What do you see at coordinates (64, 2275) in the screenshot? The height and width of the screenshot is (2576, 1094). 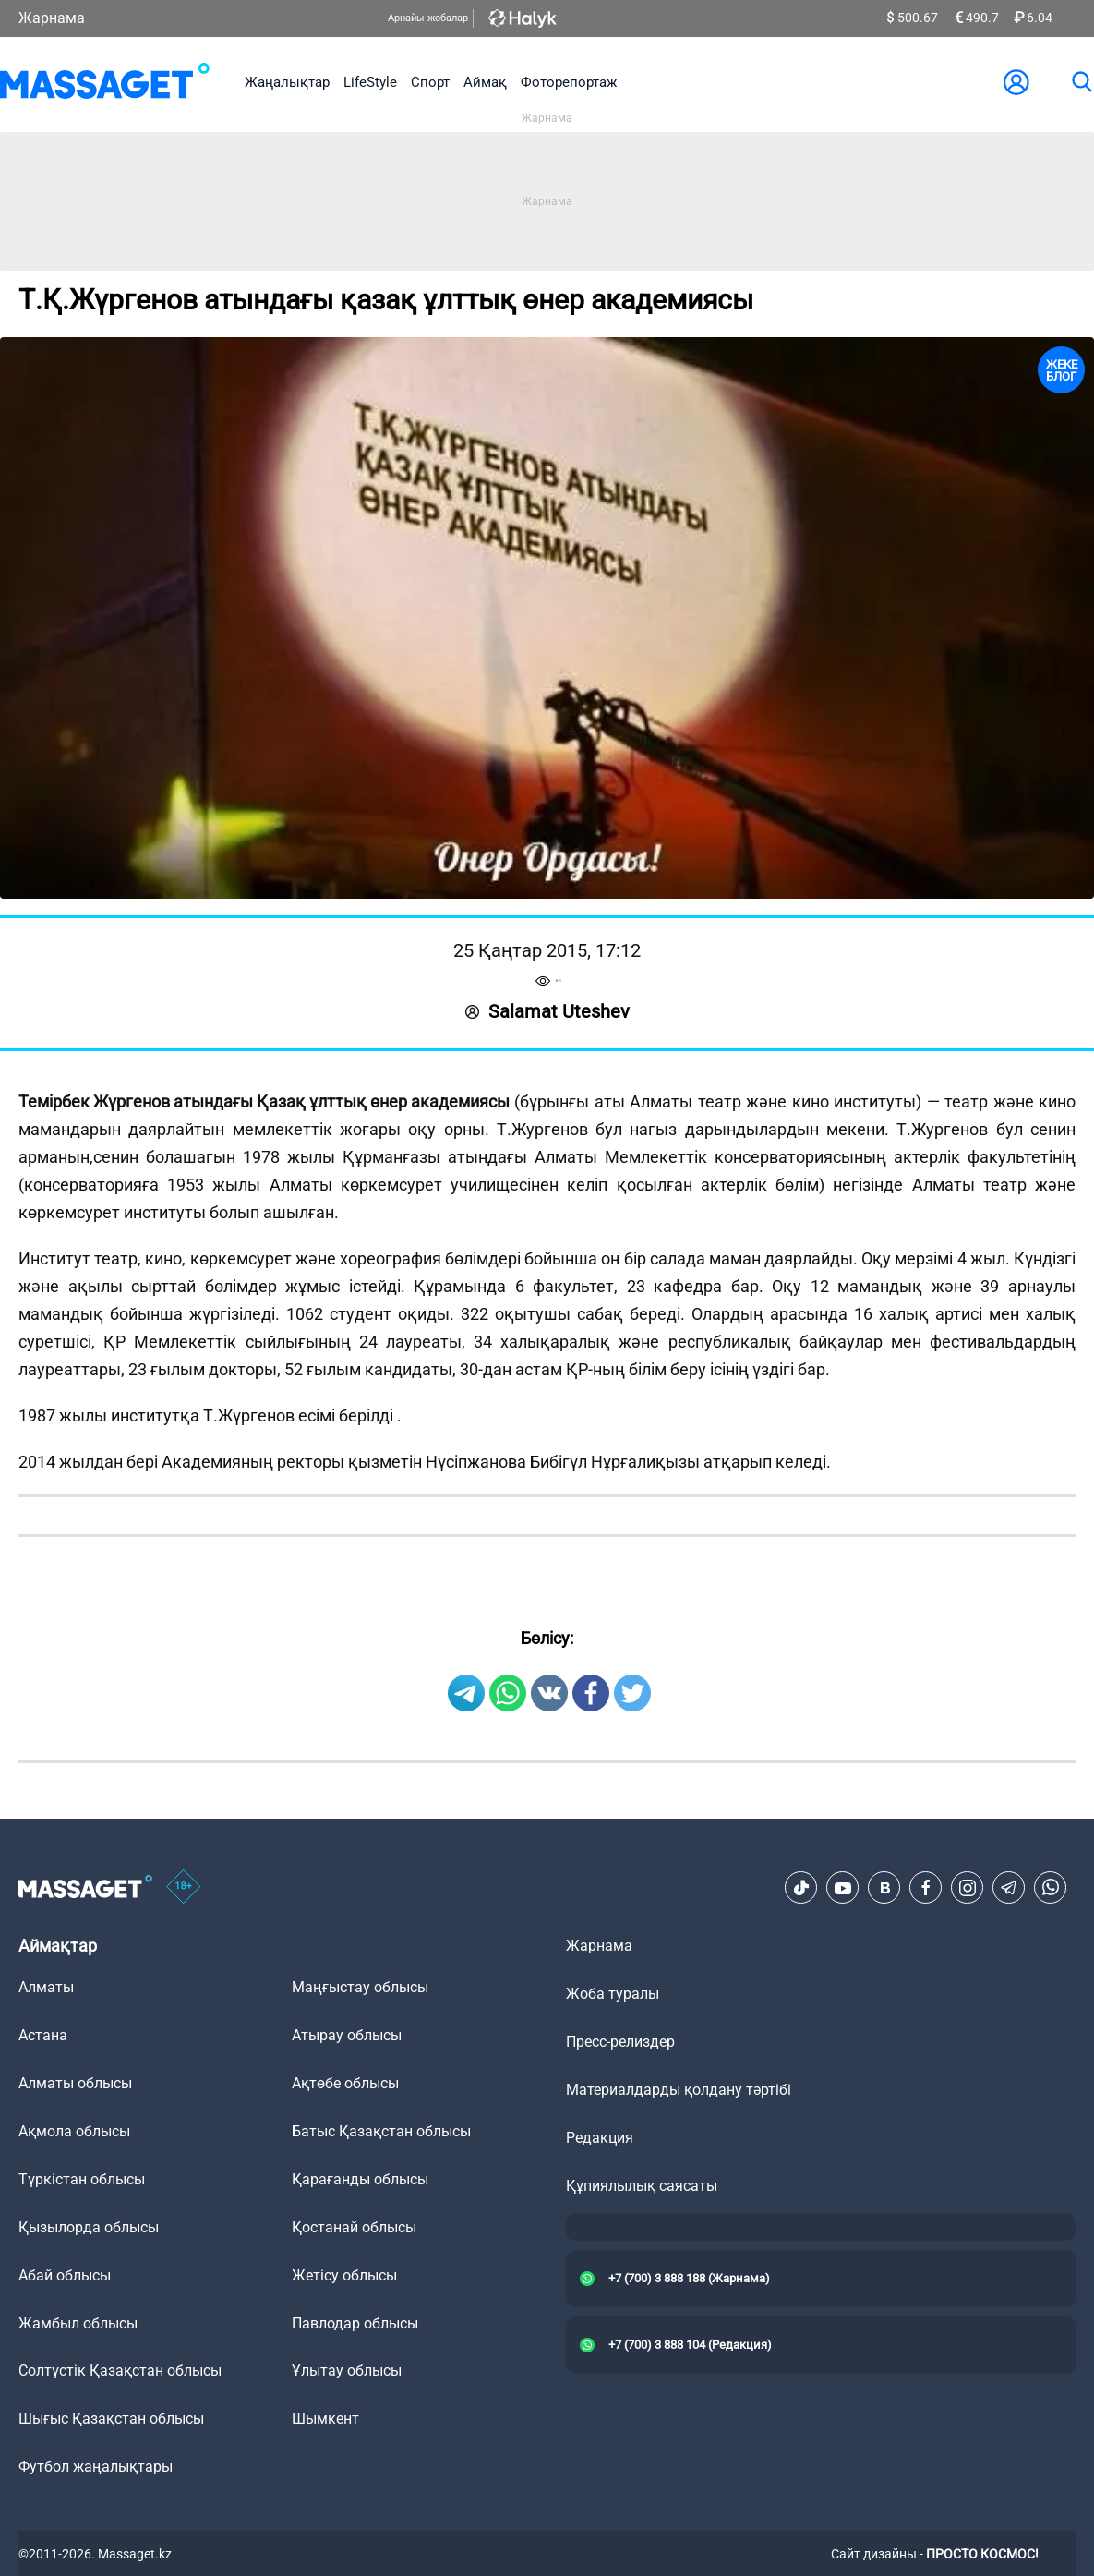 I see `Абай облысы` at bounding box center [64, 2275].